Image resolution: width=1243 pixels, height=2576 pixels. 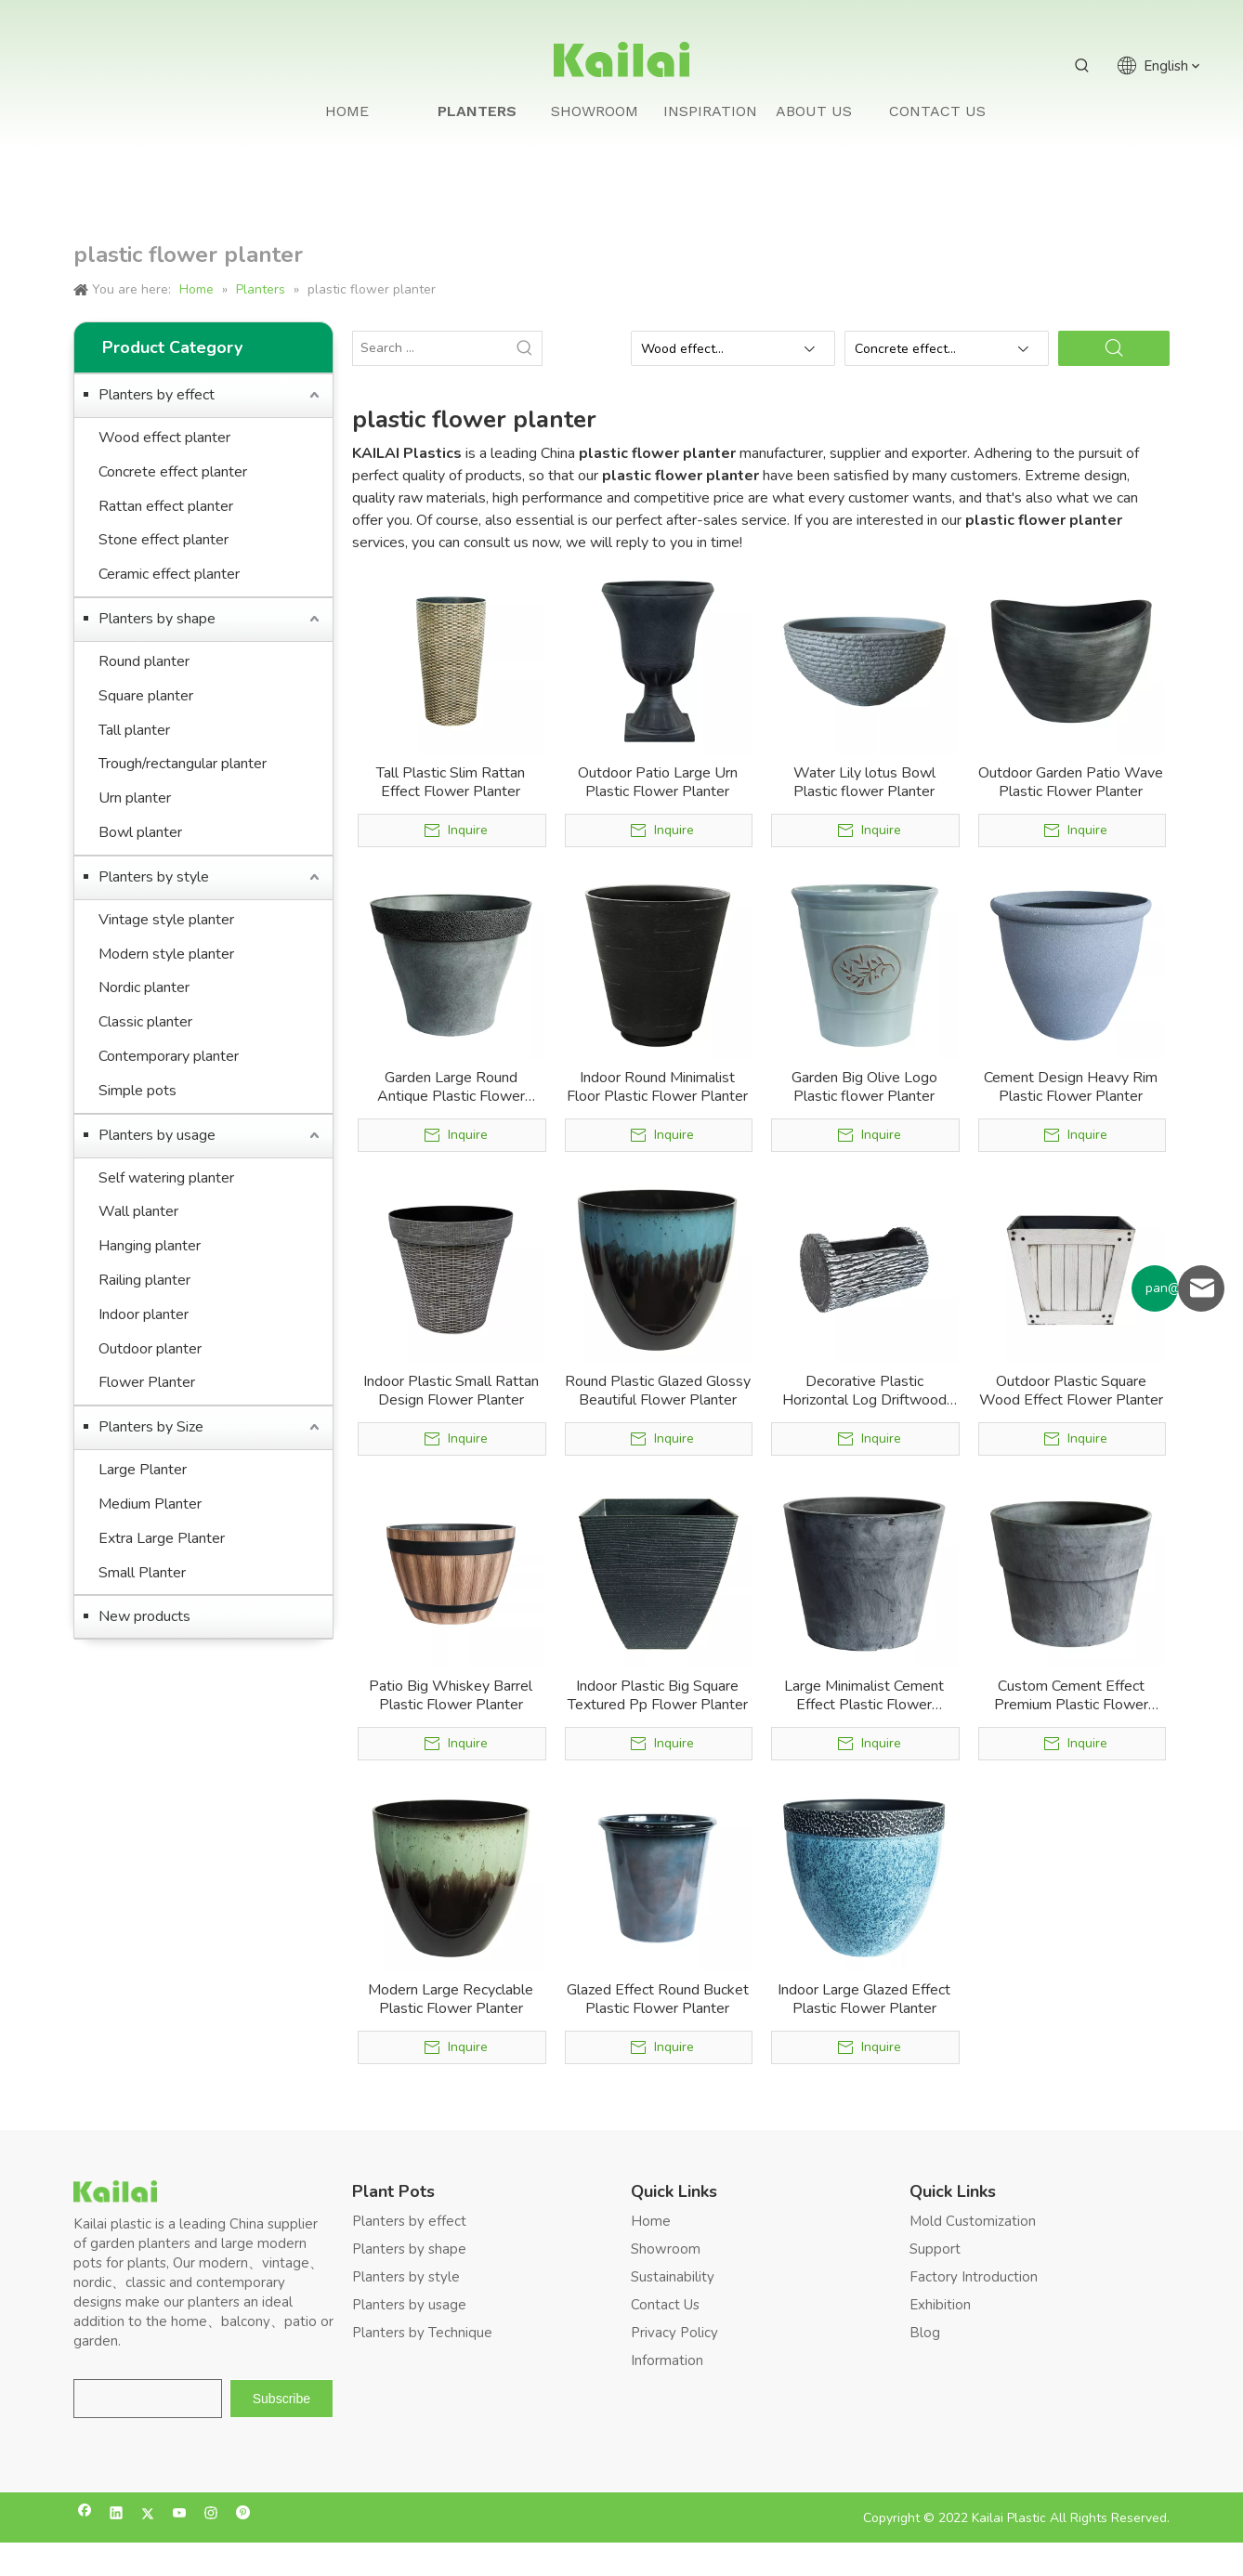 What do you see at coordinates (144, 987) in the screenshot?
I see `Nordic planter` at bounding box center [144, 987].